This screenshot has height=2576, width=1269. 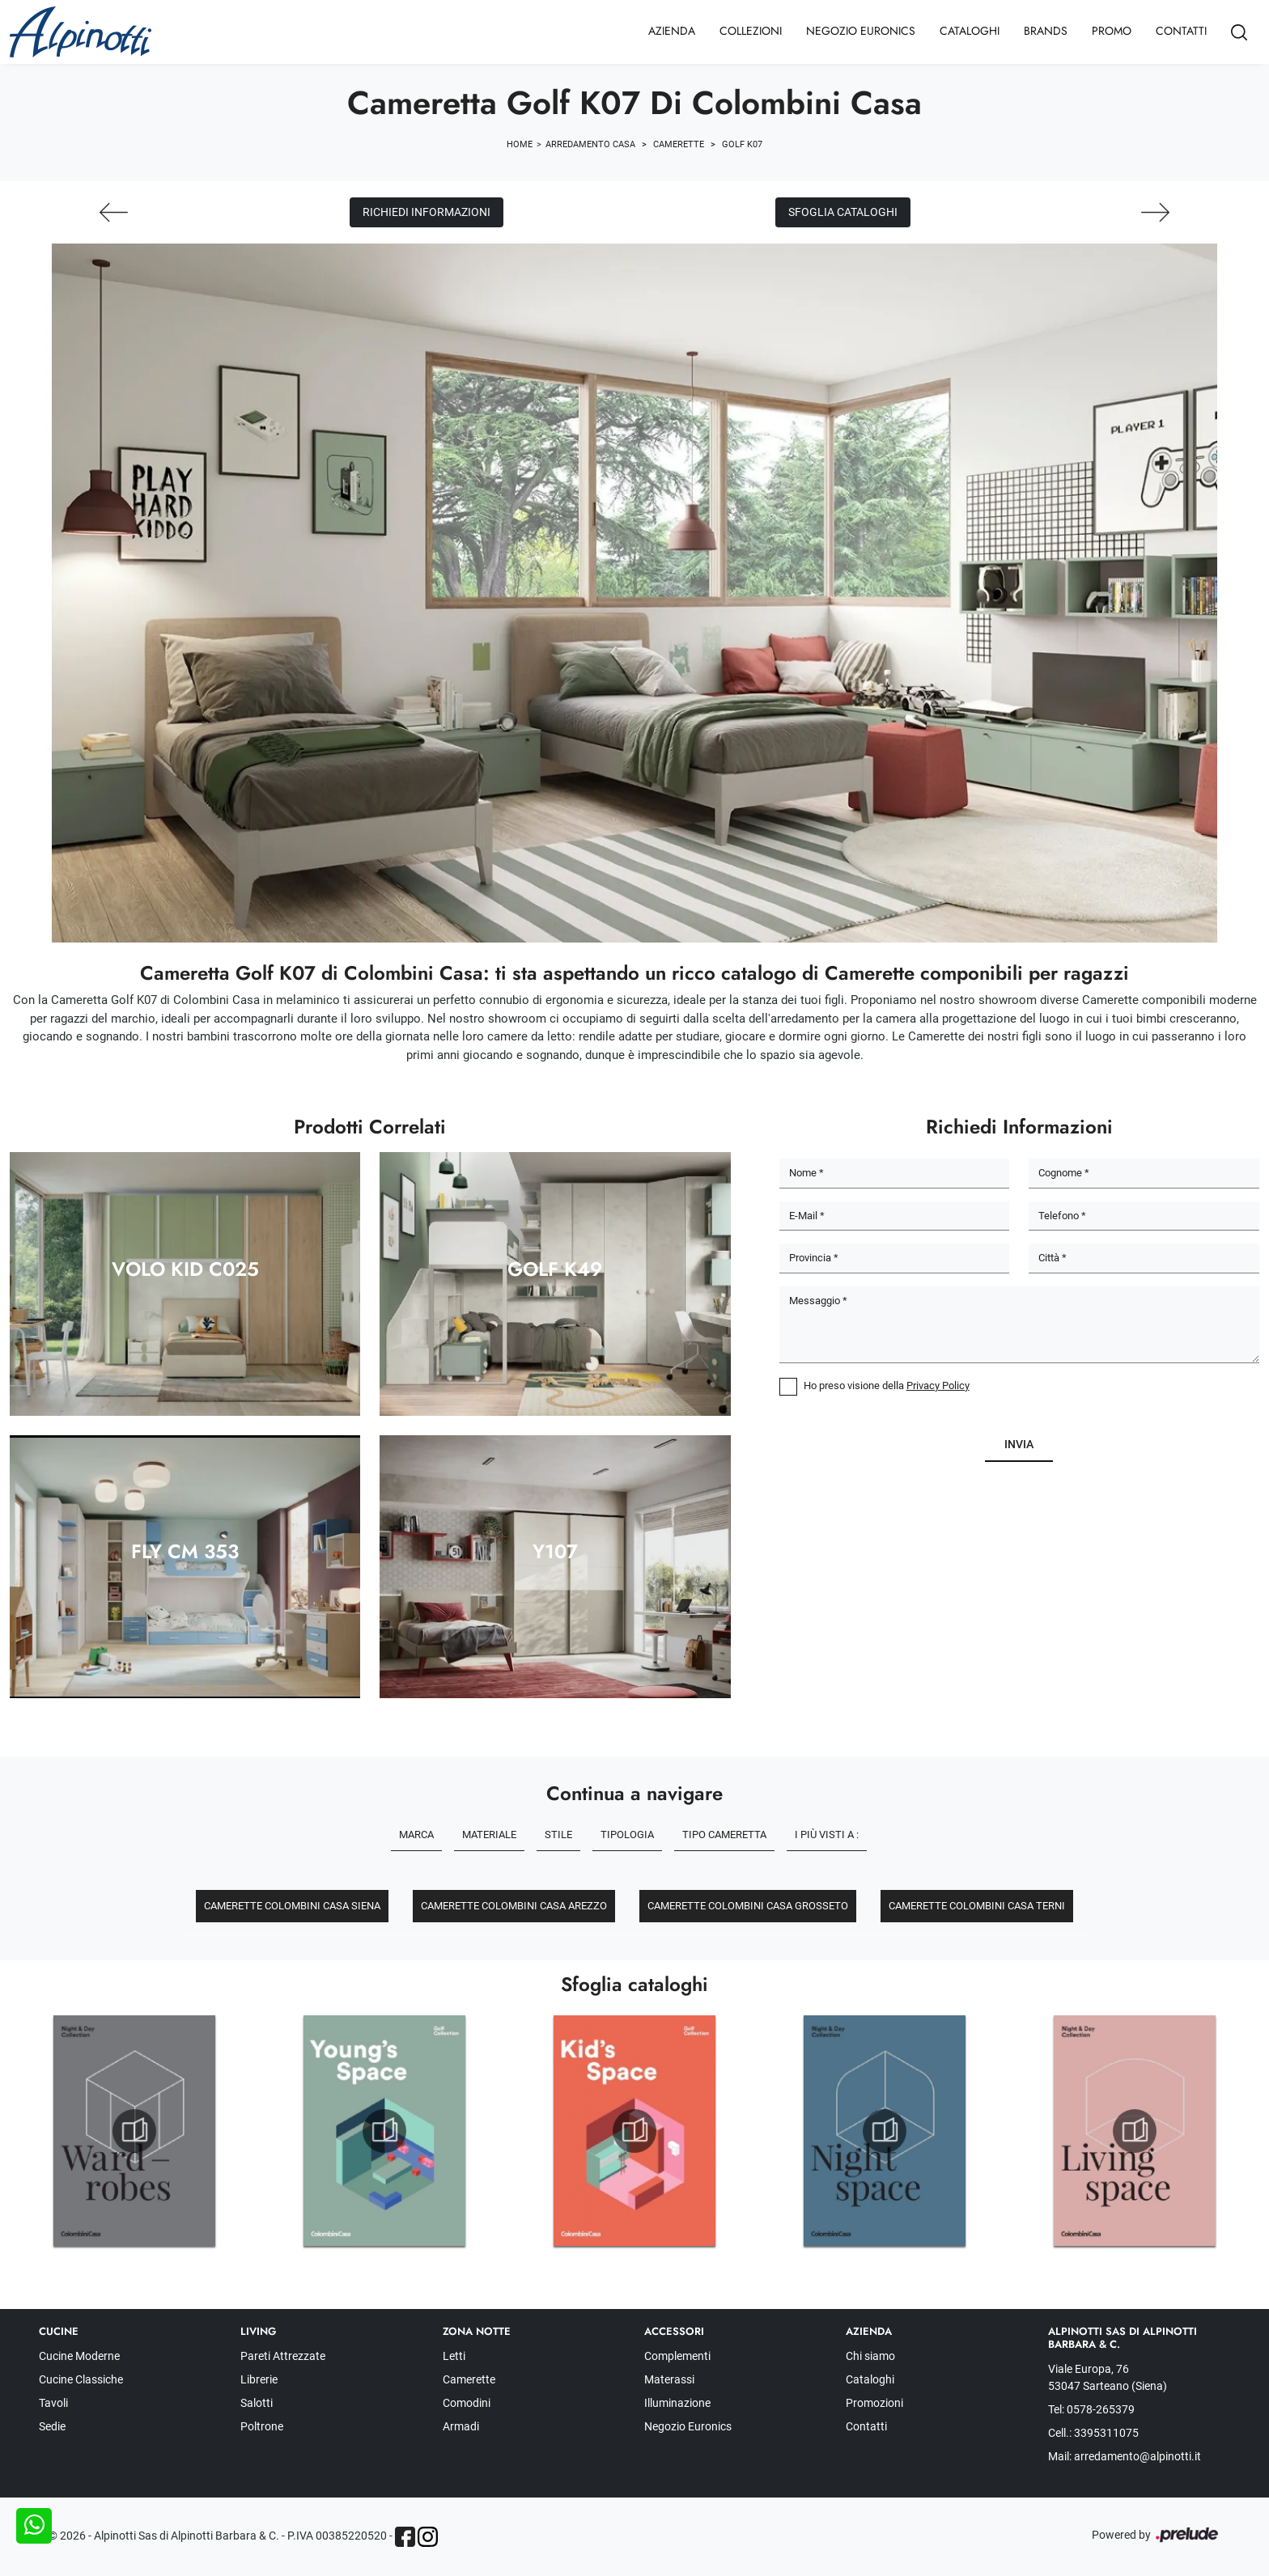 I want to click on Cell.: 3395311075, so click(x=1093, y=2432).